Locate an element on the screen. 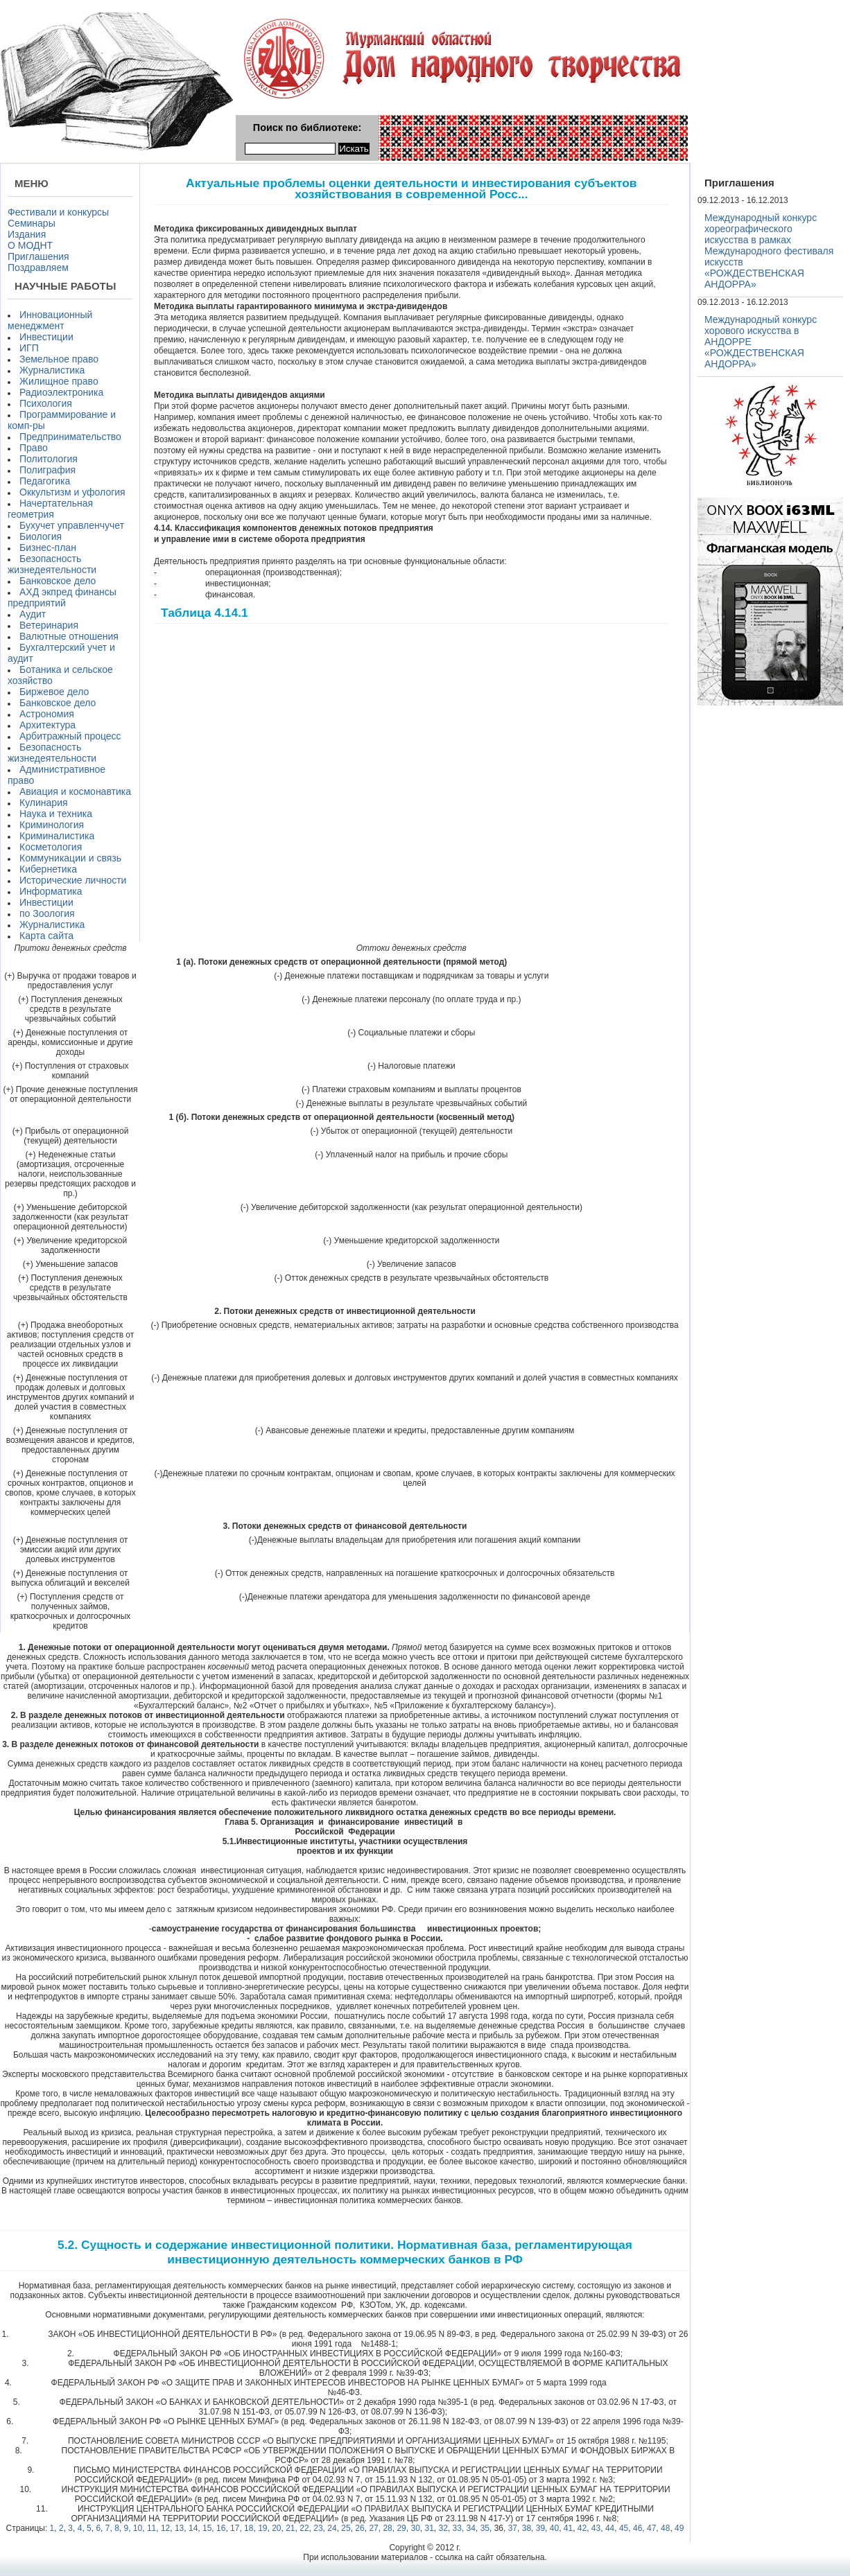 The height and width of the screenshot is (2576, 850). Земельное право is located at coordinates (58, 359).